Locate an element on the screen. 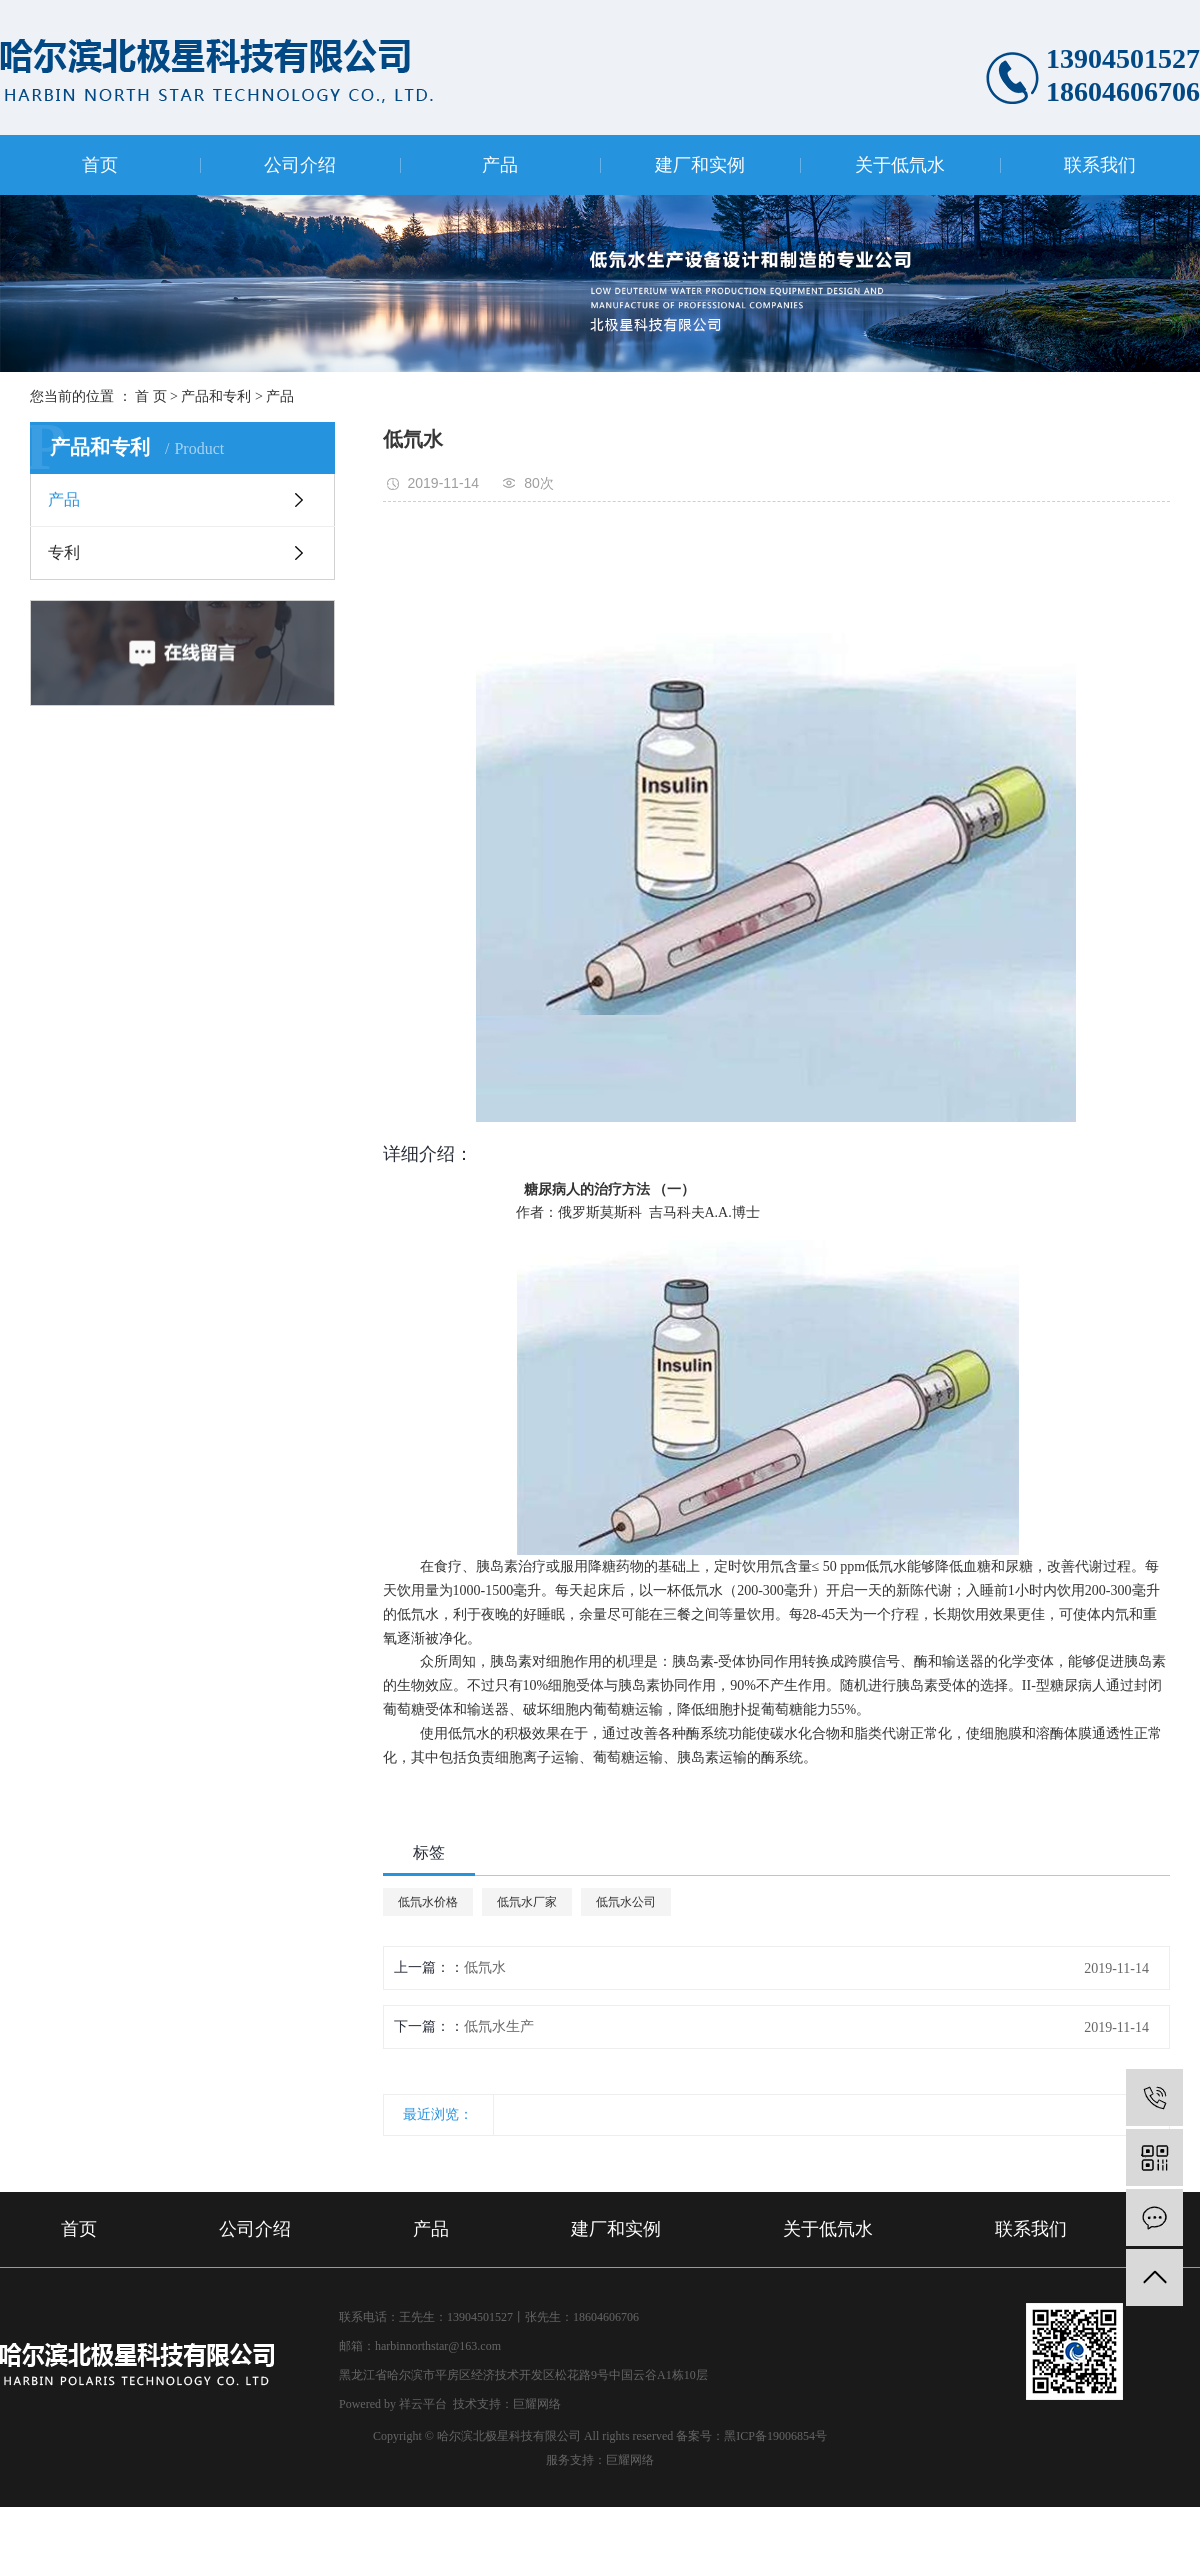 Image resolution: width=1200 pixels, height=2566 pixels. 首页 is located at coordinates (100, 165).